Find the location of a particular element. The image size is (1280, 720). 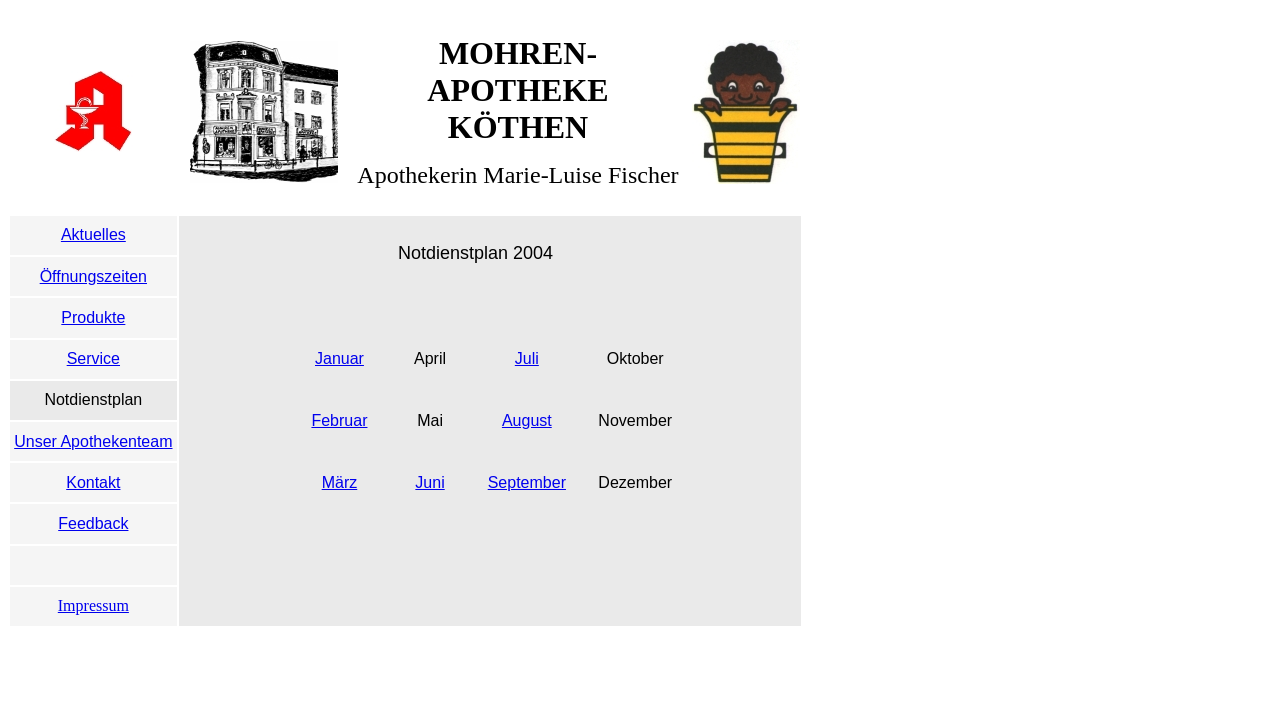

Feedback is located at coordinates (93, 523).